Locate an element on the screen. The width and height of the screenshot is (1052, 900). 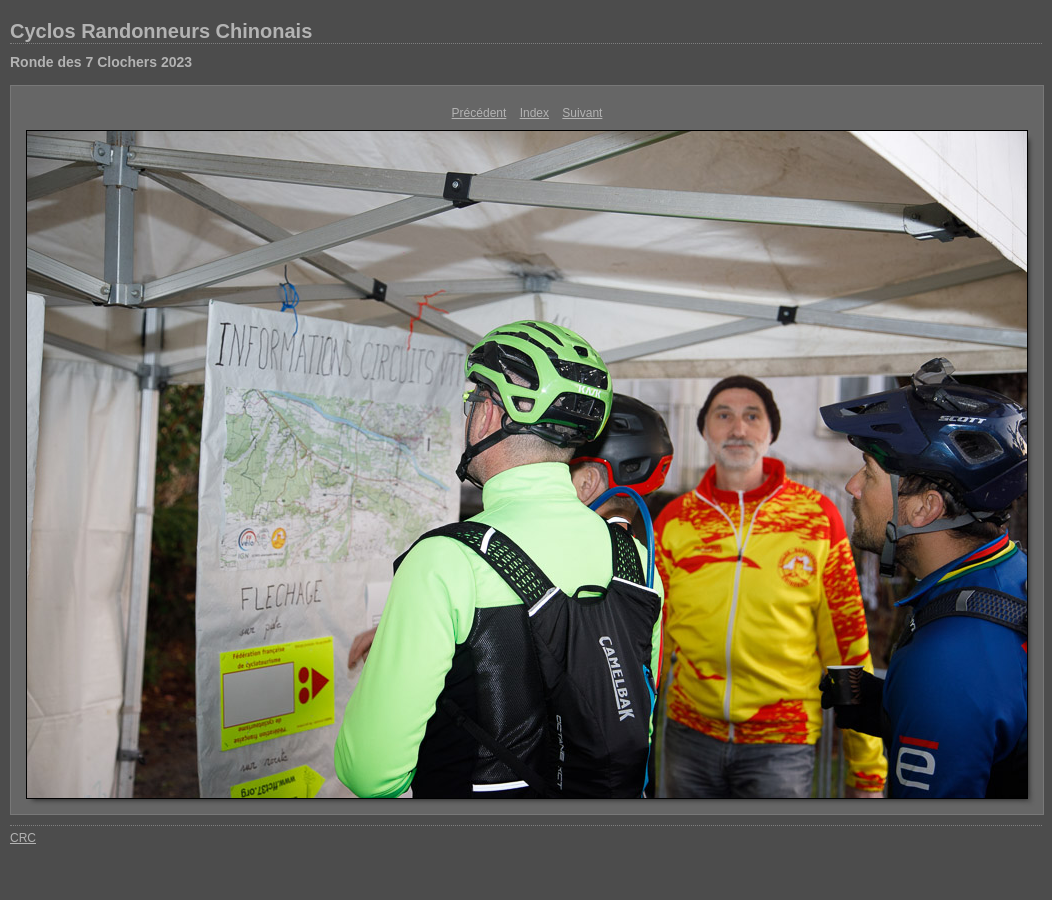
Index is located at coordinates (534, 113).